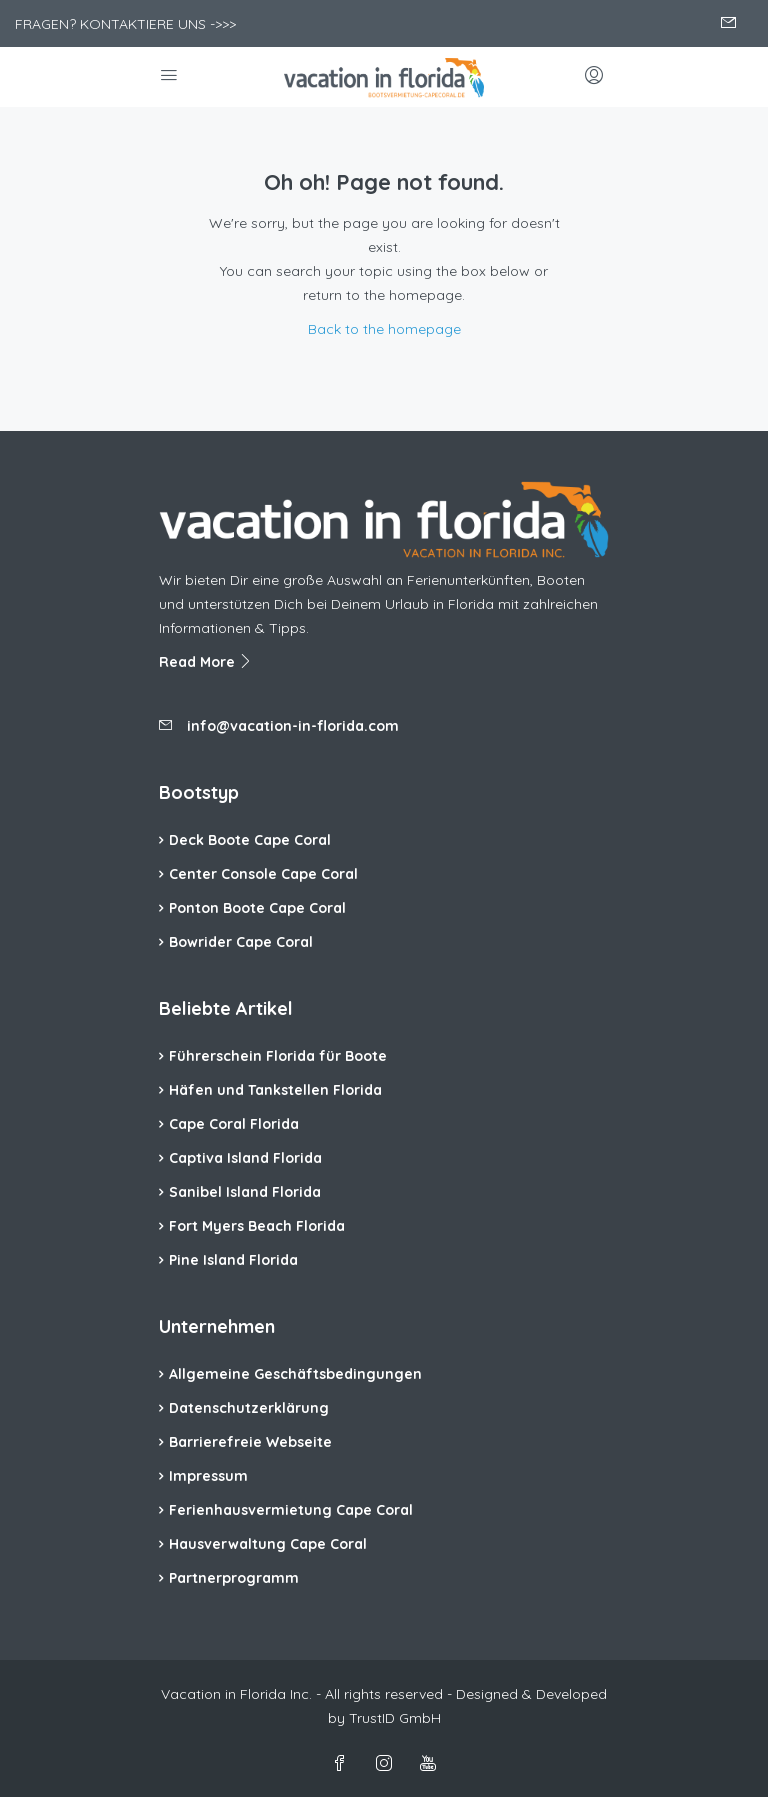 Image resolution: width=768 pixels, height=1797 pixels. What do you see at coordinates (250, 840) in the screenshot?
I see `Deck Boote Cape Coral` at bounding box center [250, 840].